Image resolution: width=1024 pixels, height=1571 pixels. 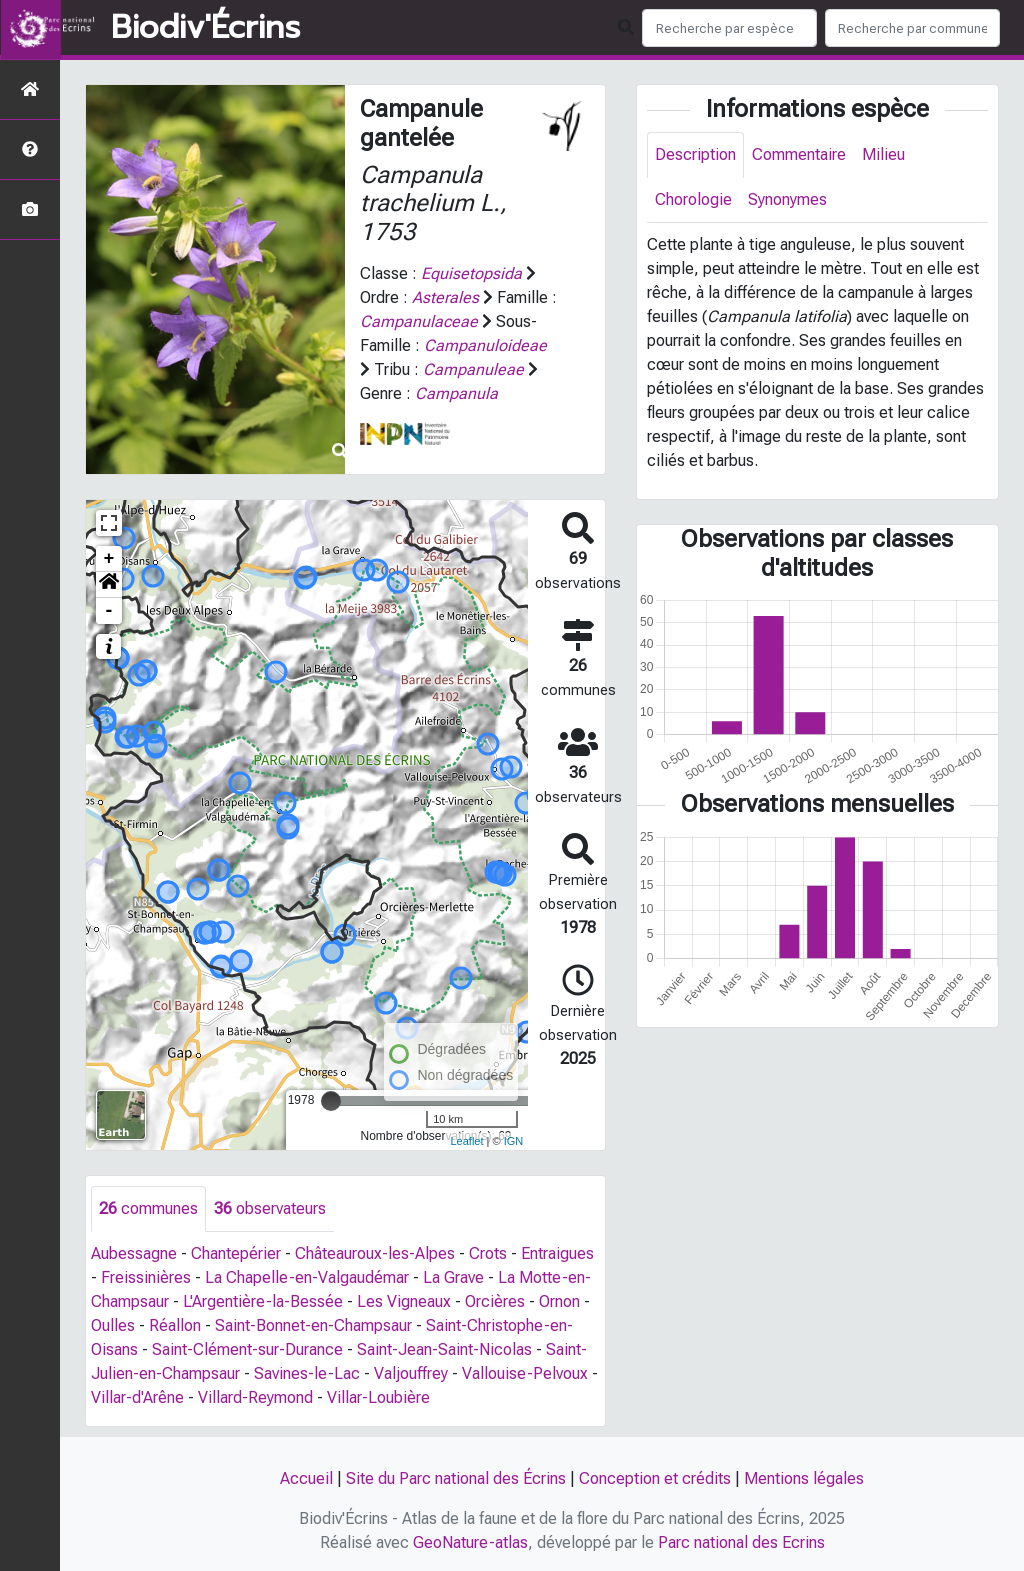 I want to click on IGN, so click(x=514, y=1141).